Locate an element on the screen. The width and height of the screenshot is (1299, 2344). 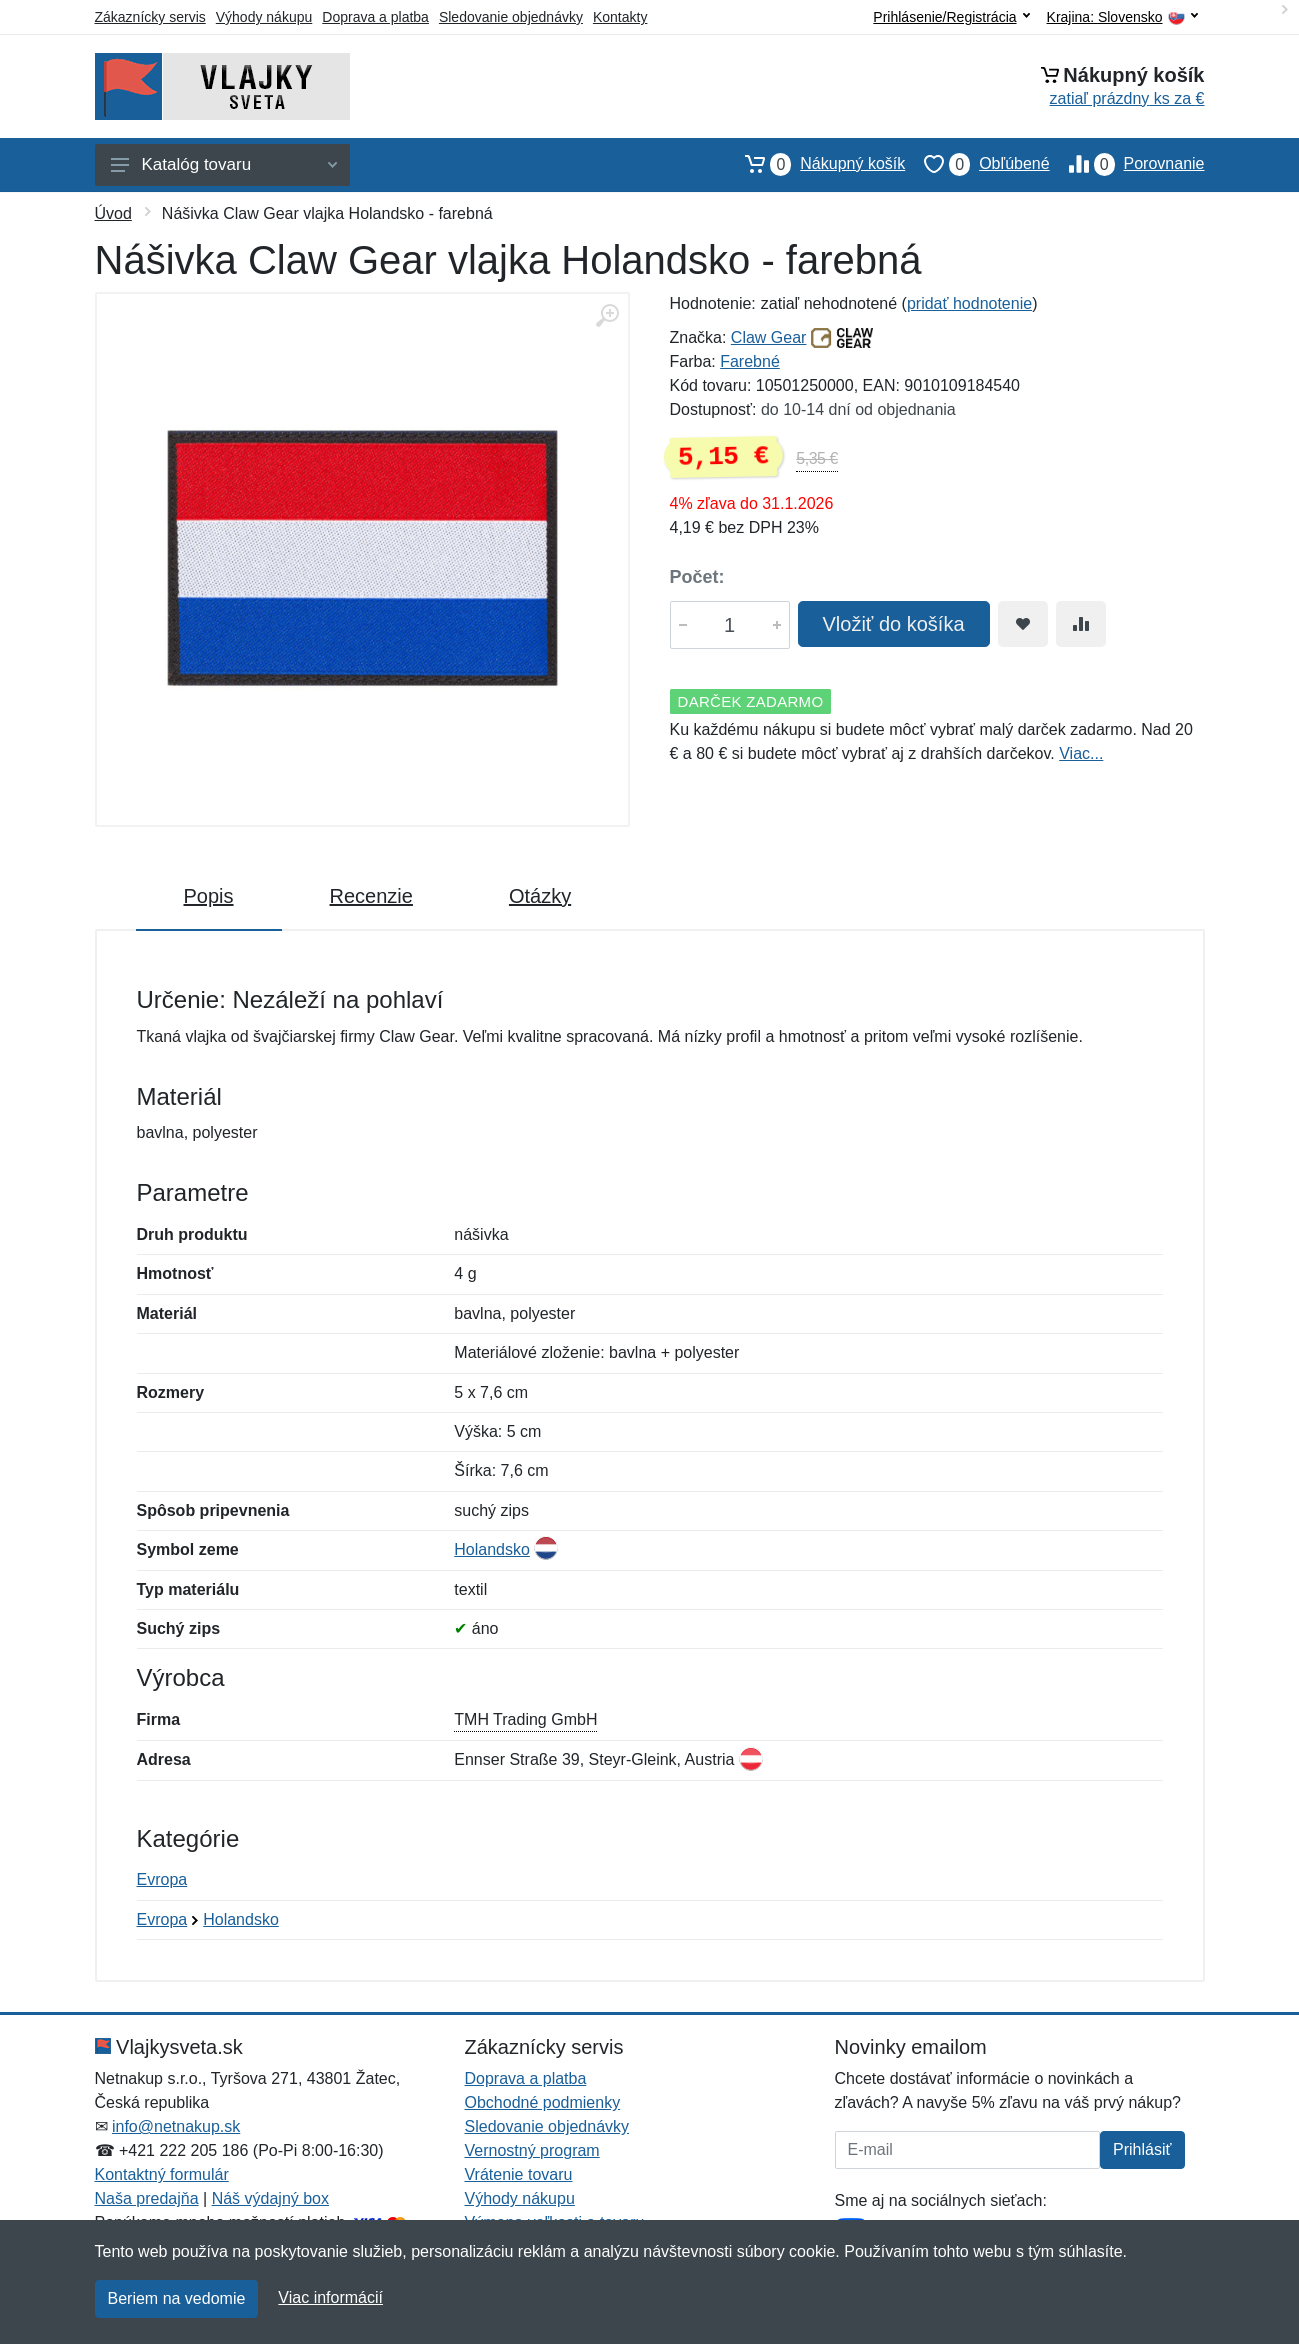
Vernostný program is located at coordinates (532, 2150).